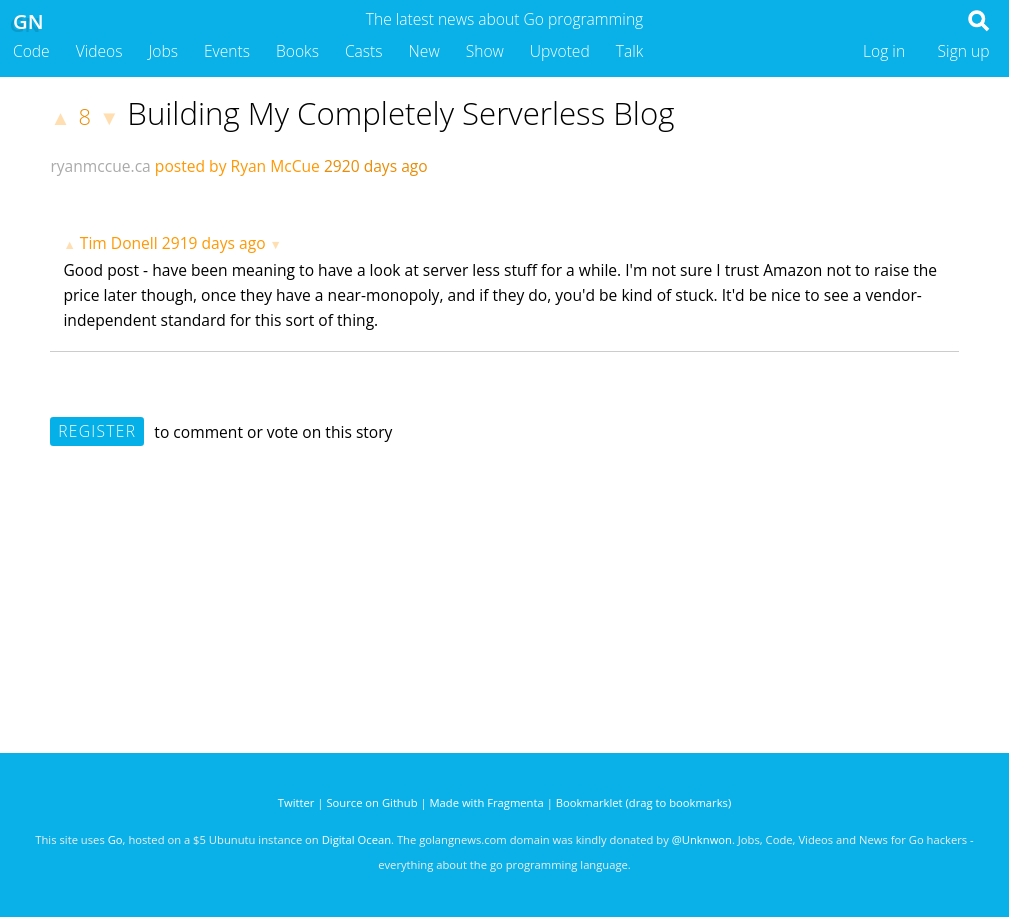  Describe the element at coordinates (214, 243) in the screenshot. I see `2919 days ago` at that location.